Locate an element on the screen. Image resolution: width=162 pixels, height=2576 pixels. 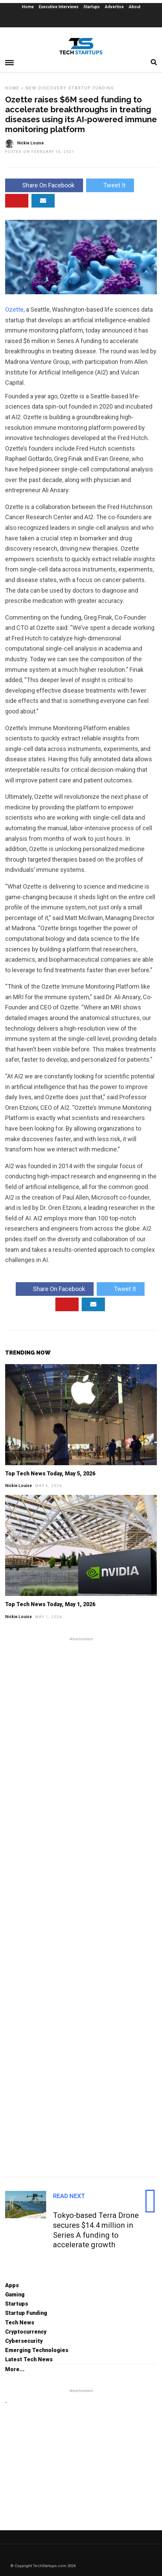
Top Tech News Today, May 1, 2026 is located at coordinates (50, 1604).